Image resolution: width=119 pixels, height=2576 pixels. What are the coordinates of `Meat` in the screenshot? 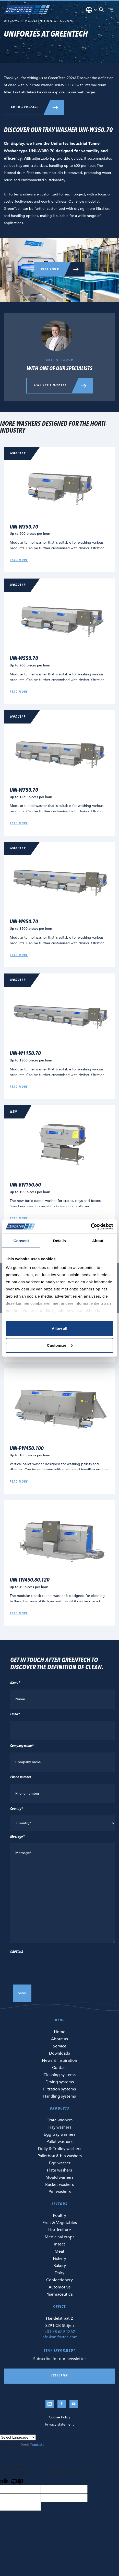 It's located at (59, 2251).